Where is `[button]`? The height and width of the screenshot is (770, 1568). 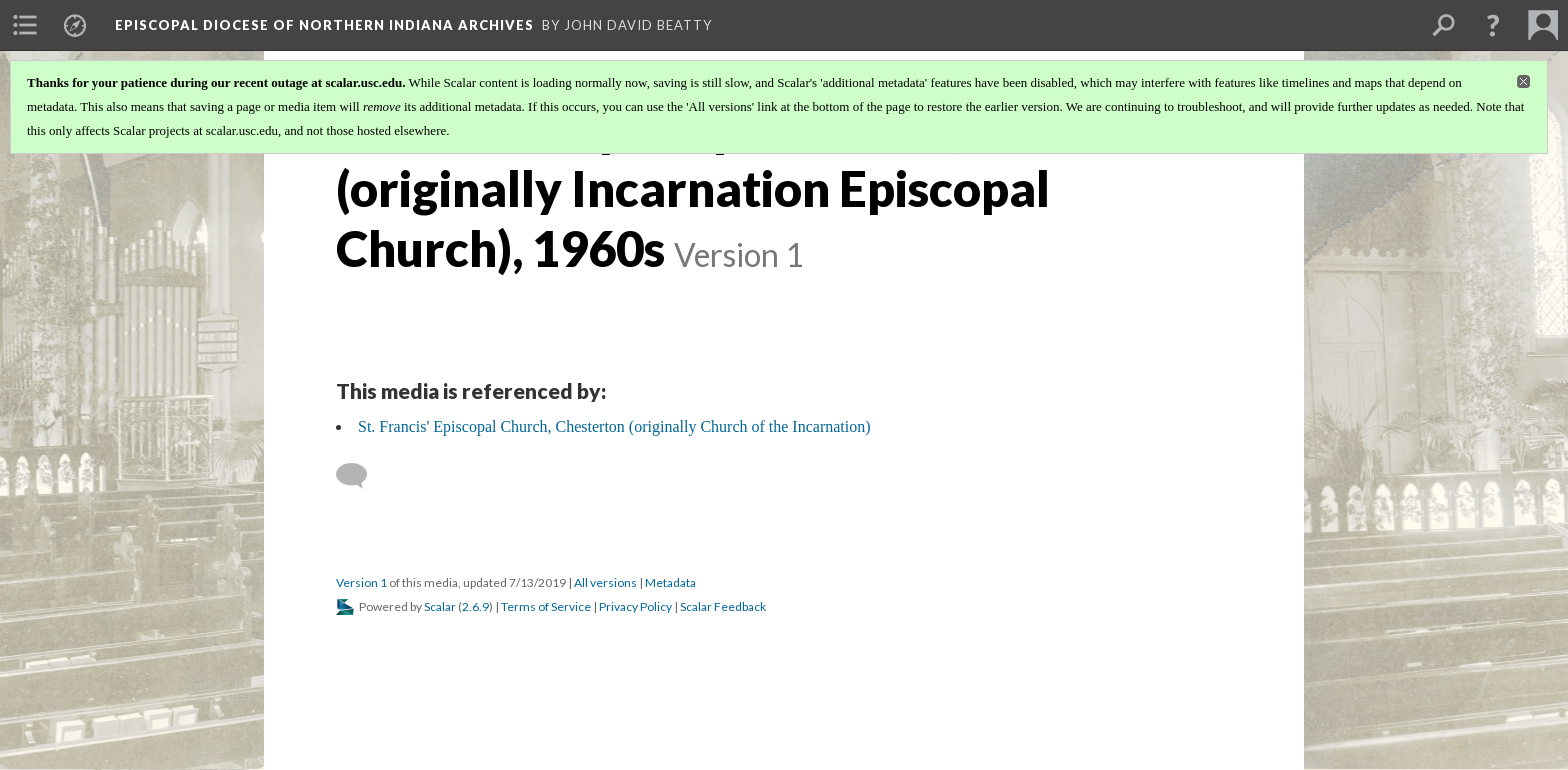
[button] is located at coordinates (1493, 25).